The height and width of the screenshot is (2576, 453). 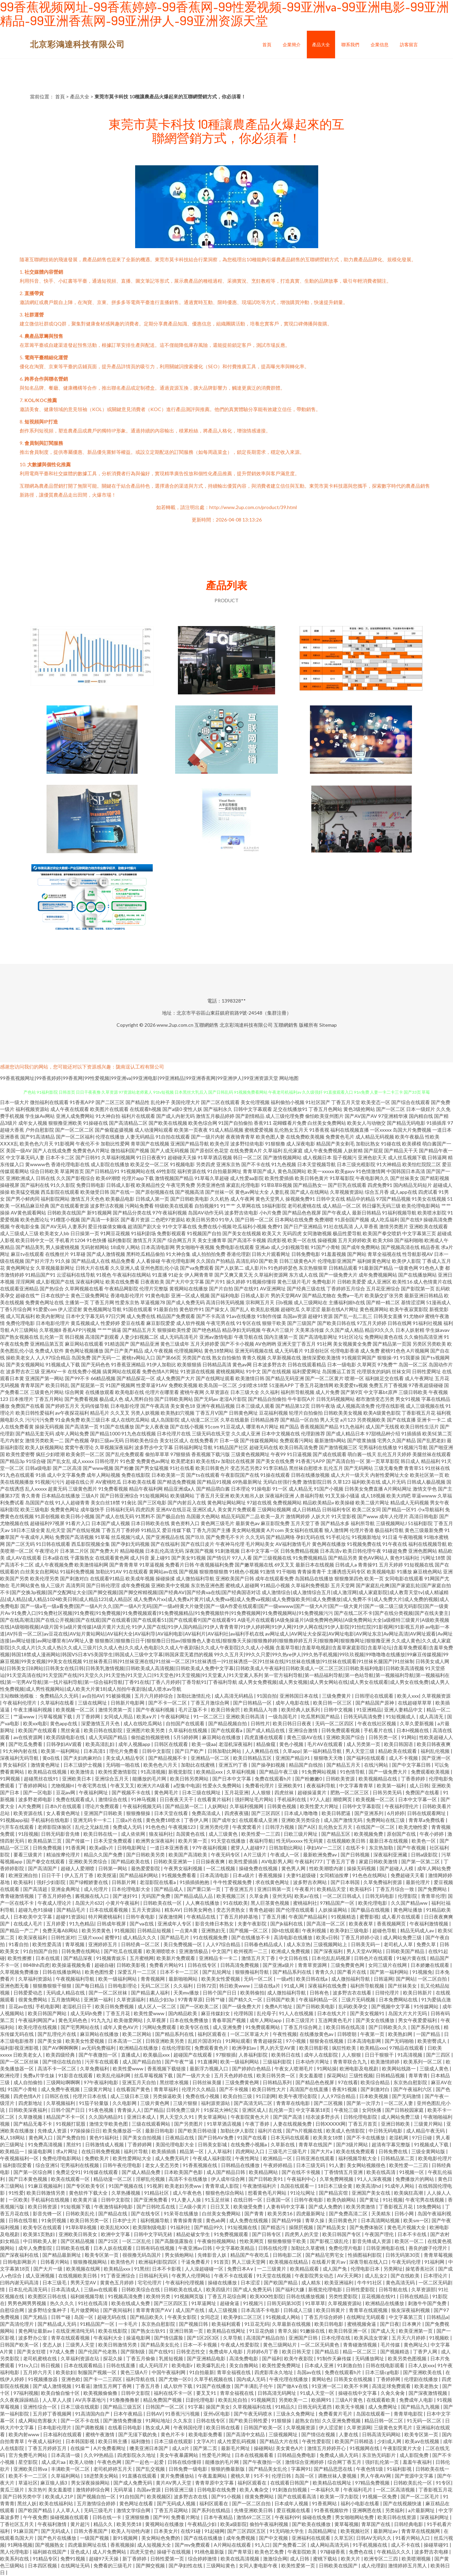 I want to click on 91插插库, so click(x=436, y=1123).